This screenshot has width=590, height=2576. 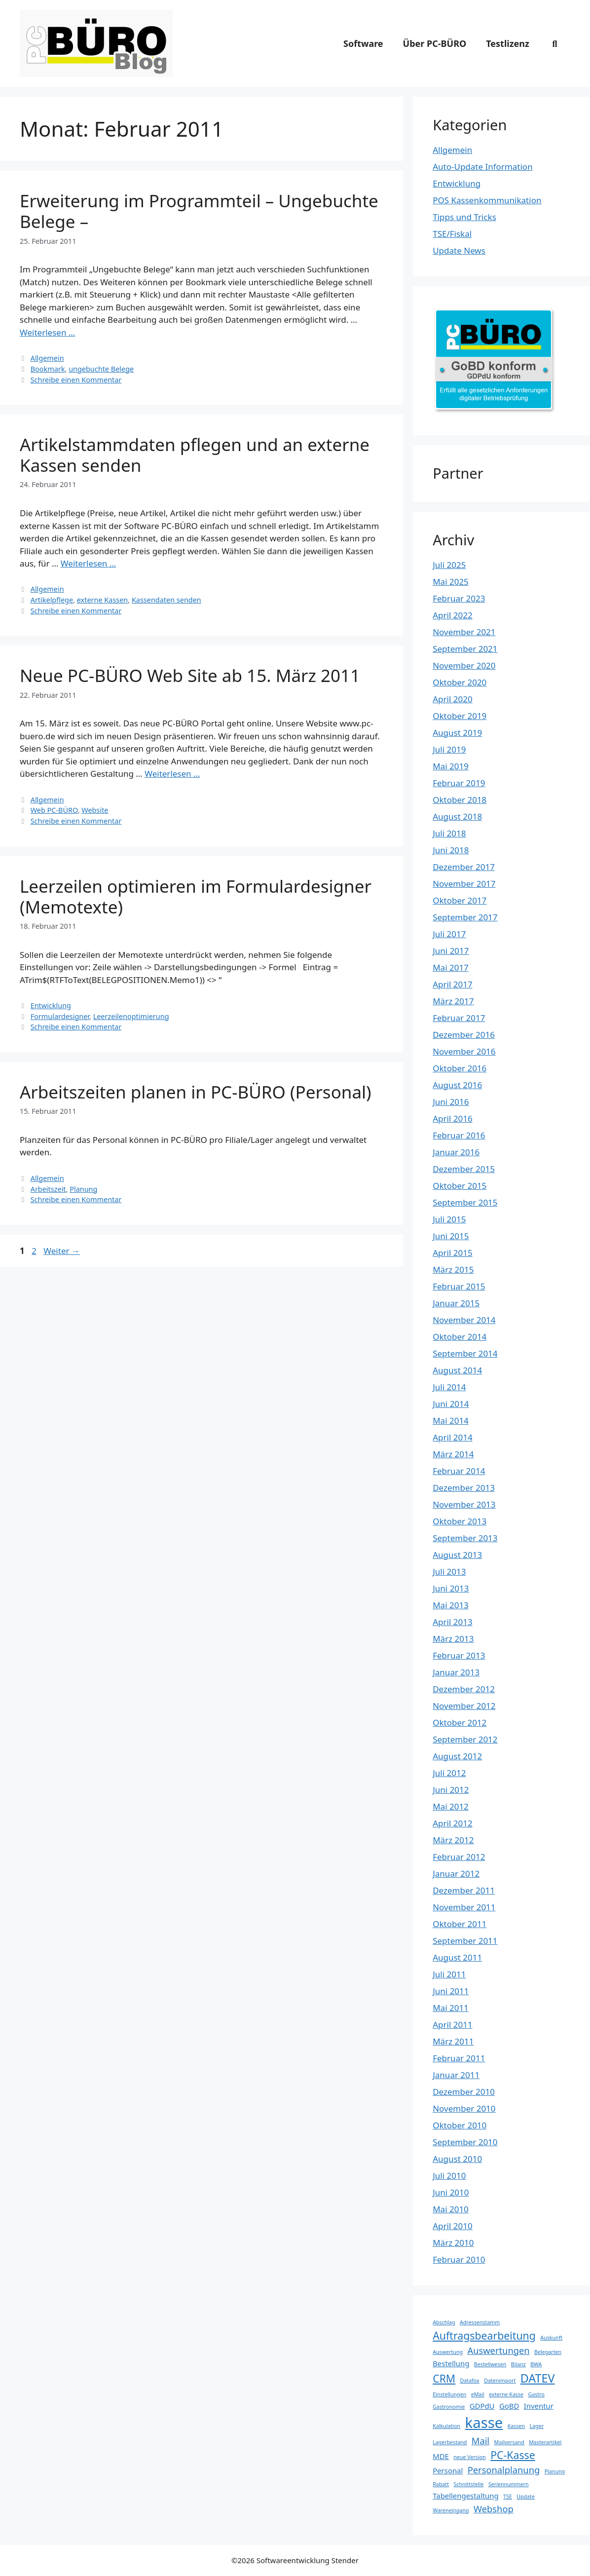 What do you see at coordinates (464, 1907) in the screenshot?
I see `November 2011` at bounding box center [464, 1907].